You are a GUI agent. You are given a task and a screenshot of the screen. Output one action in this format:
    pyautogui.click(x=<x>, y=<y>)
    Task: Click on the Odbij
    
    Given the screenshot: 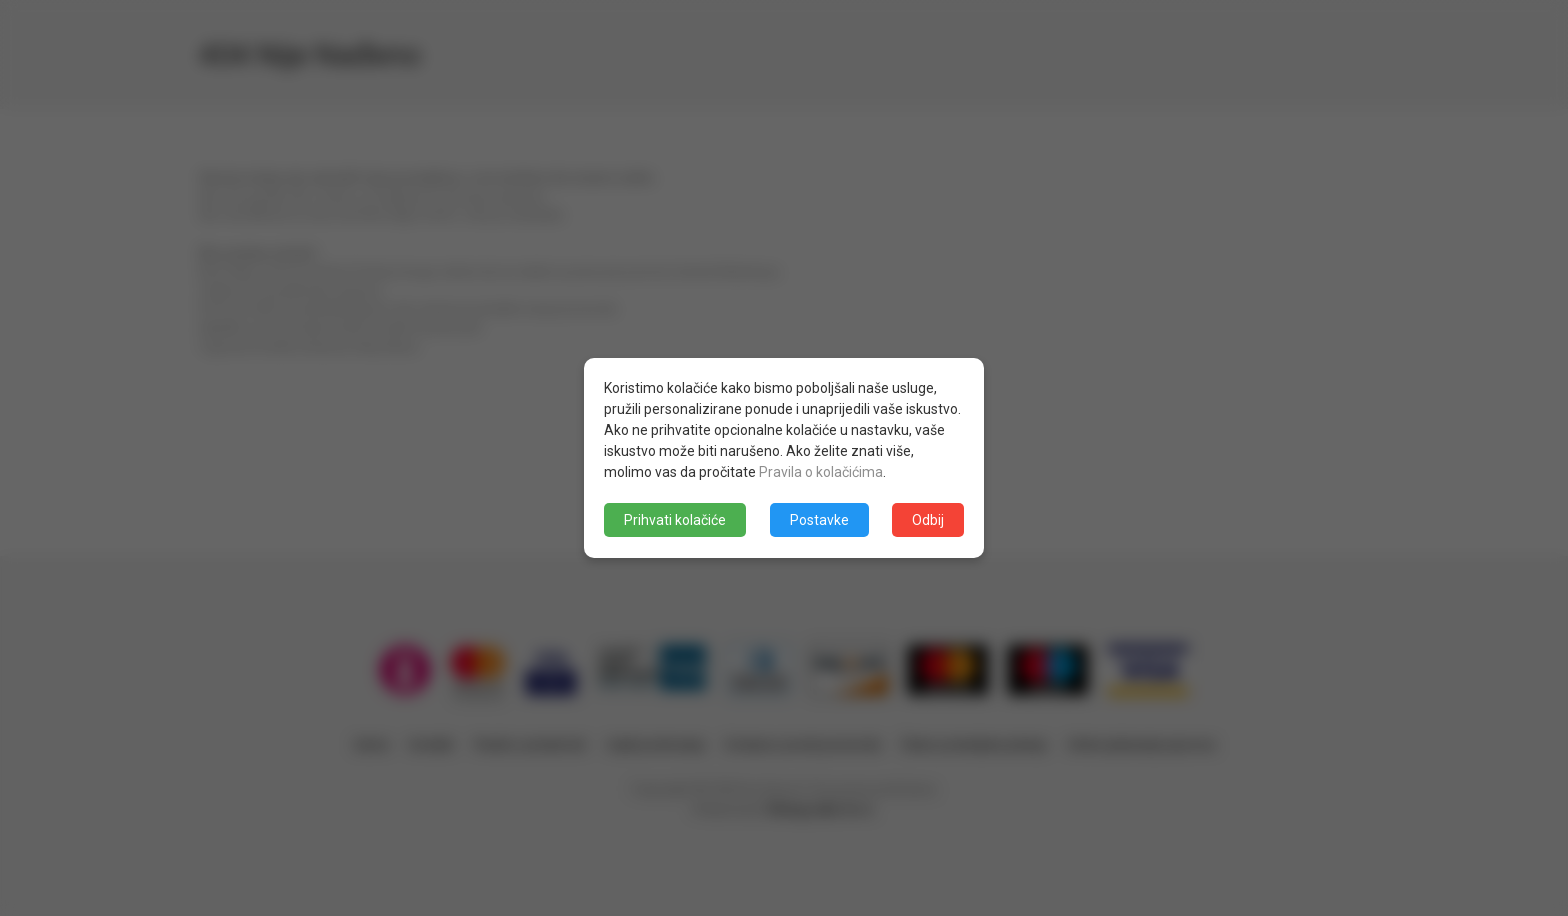 What is the action you would take?
    pyautogui.click(x=928, y=520)
    